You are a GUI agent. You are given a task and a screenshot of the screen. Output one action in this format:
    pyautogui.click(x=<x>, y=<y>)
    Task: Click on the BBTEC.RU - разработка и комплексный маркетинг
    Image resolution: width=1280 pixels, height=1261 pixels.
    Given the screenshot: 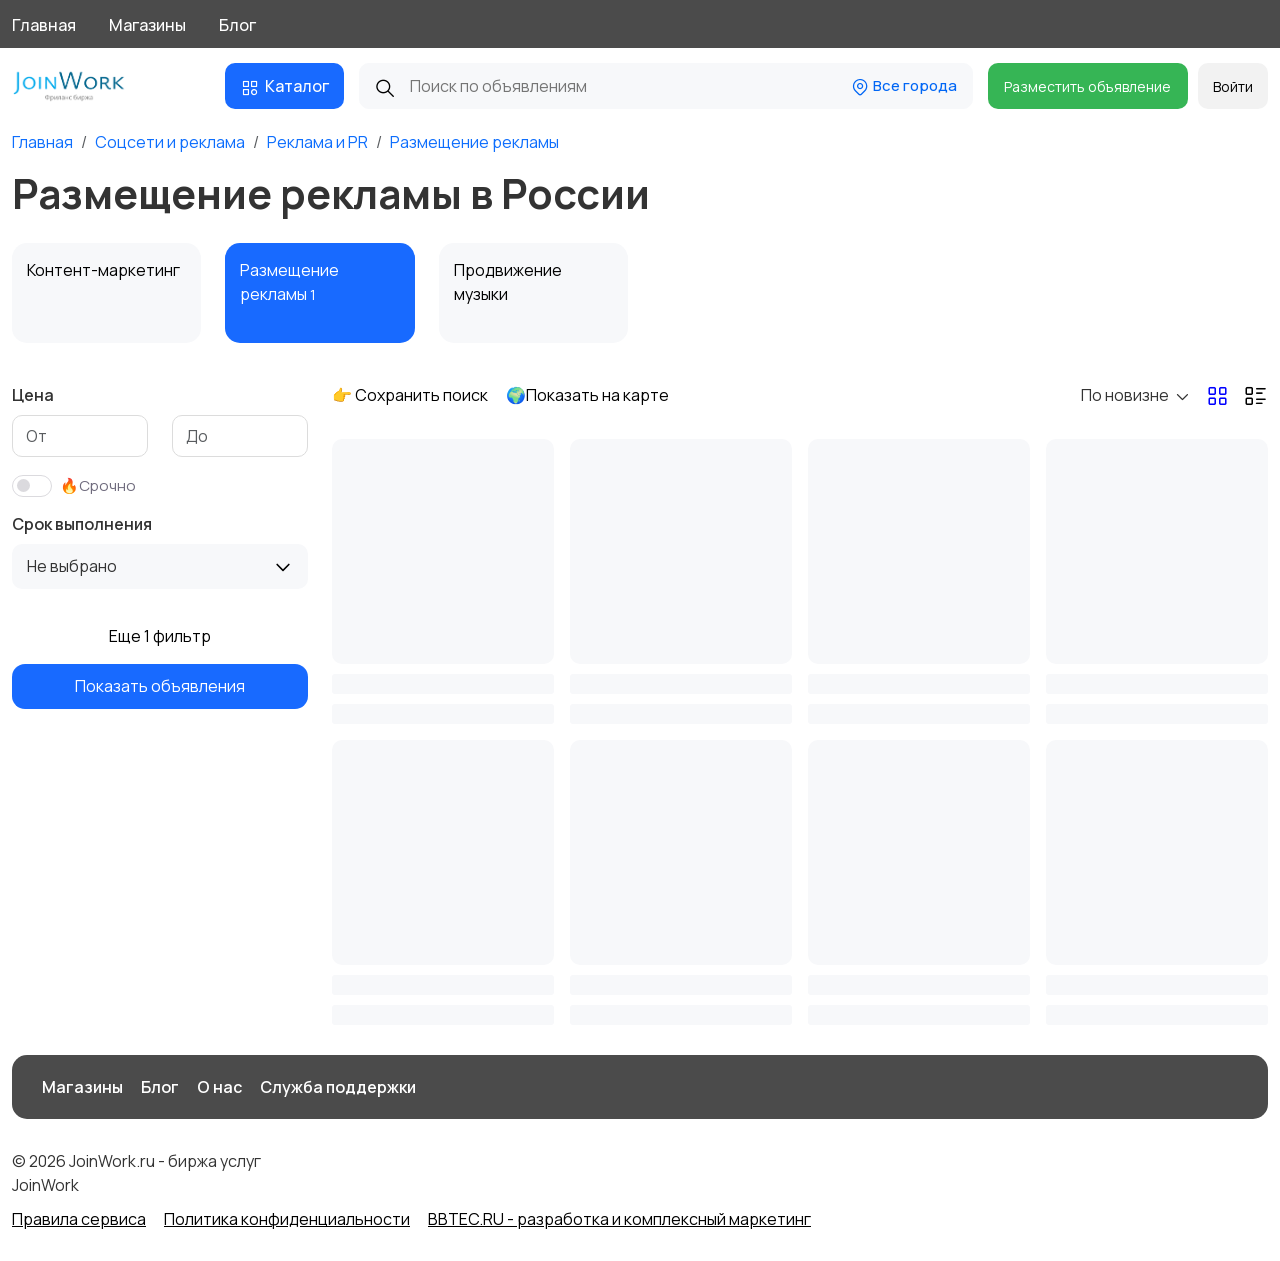 What is the action you would take?
    pyautogui.click(x=619, y=1219)
    